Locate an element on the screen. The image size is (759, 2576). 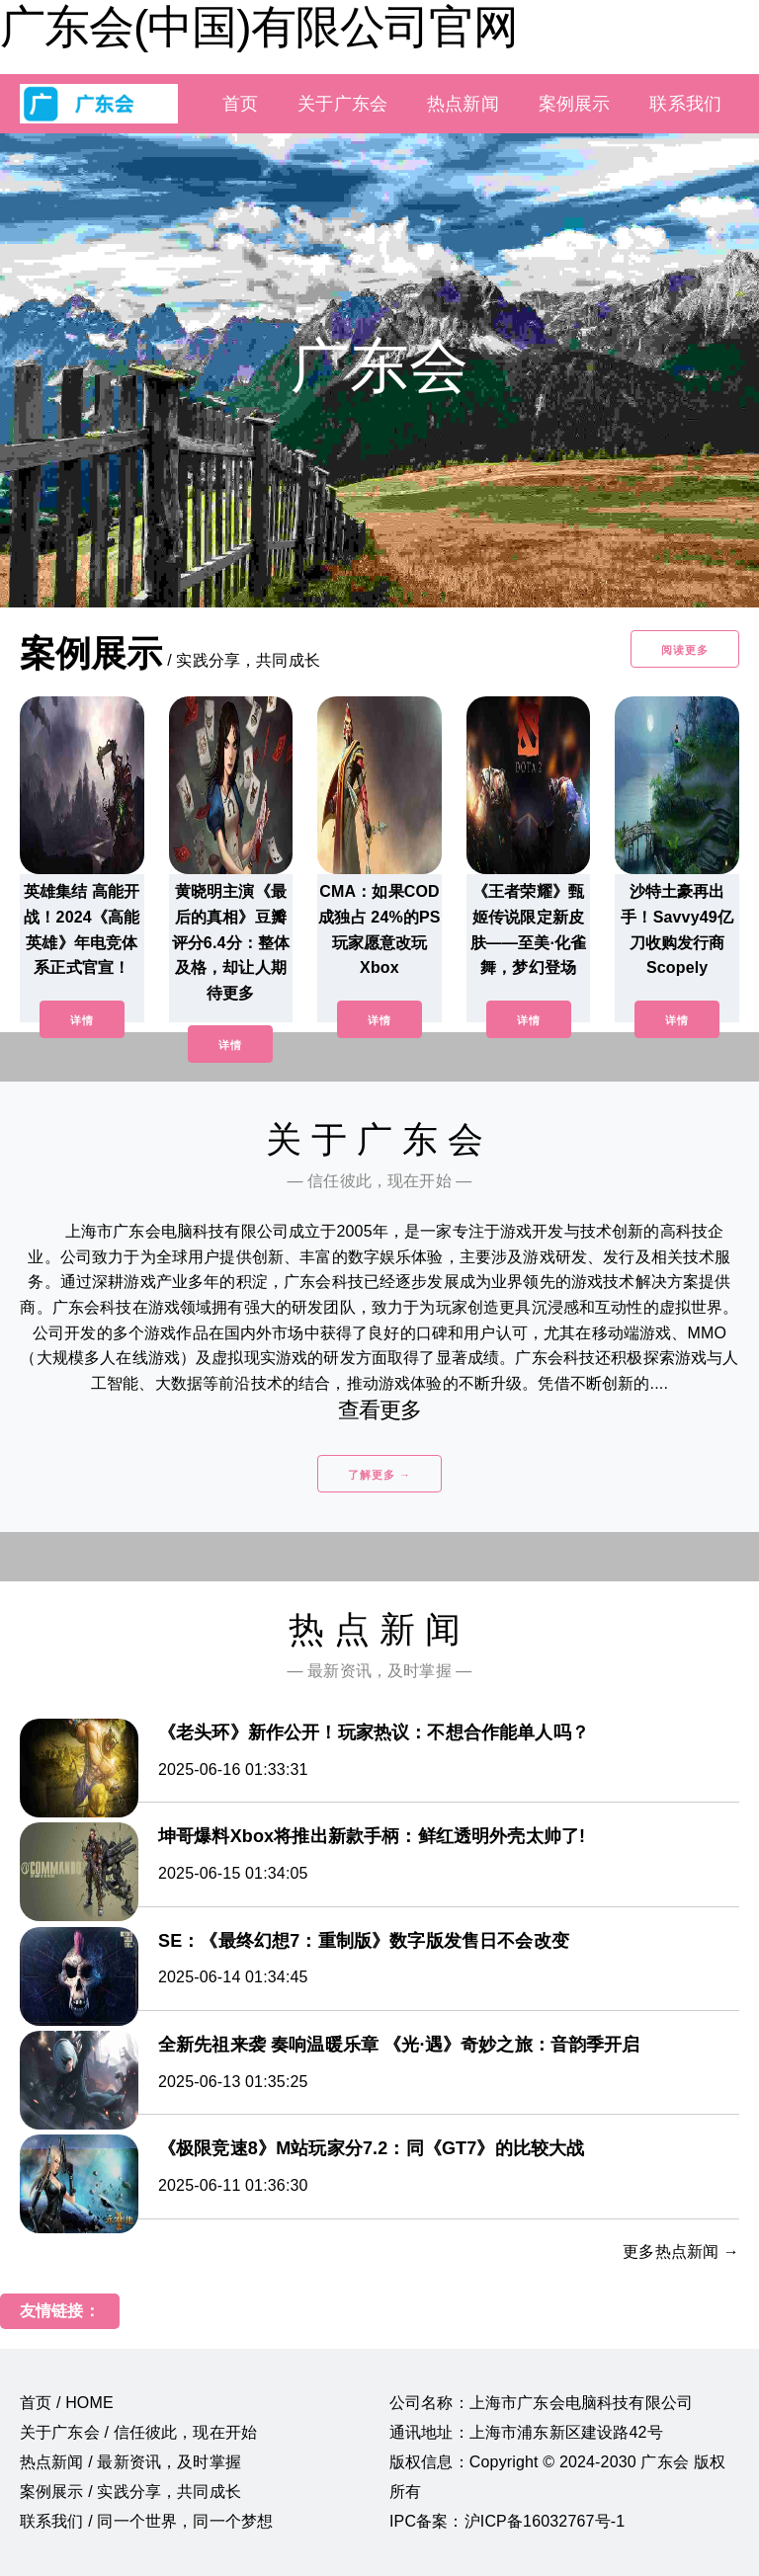
查看更多 is located at coordinates (380, 1410).